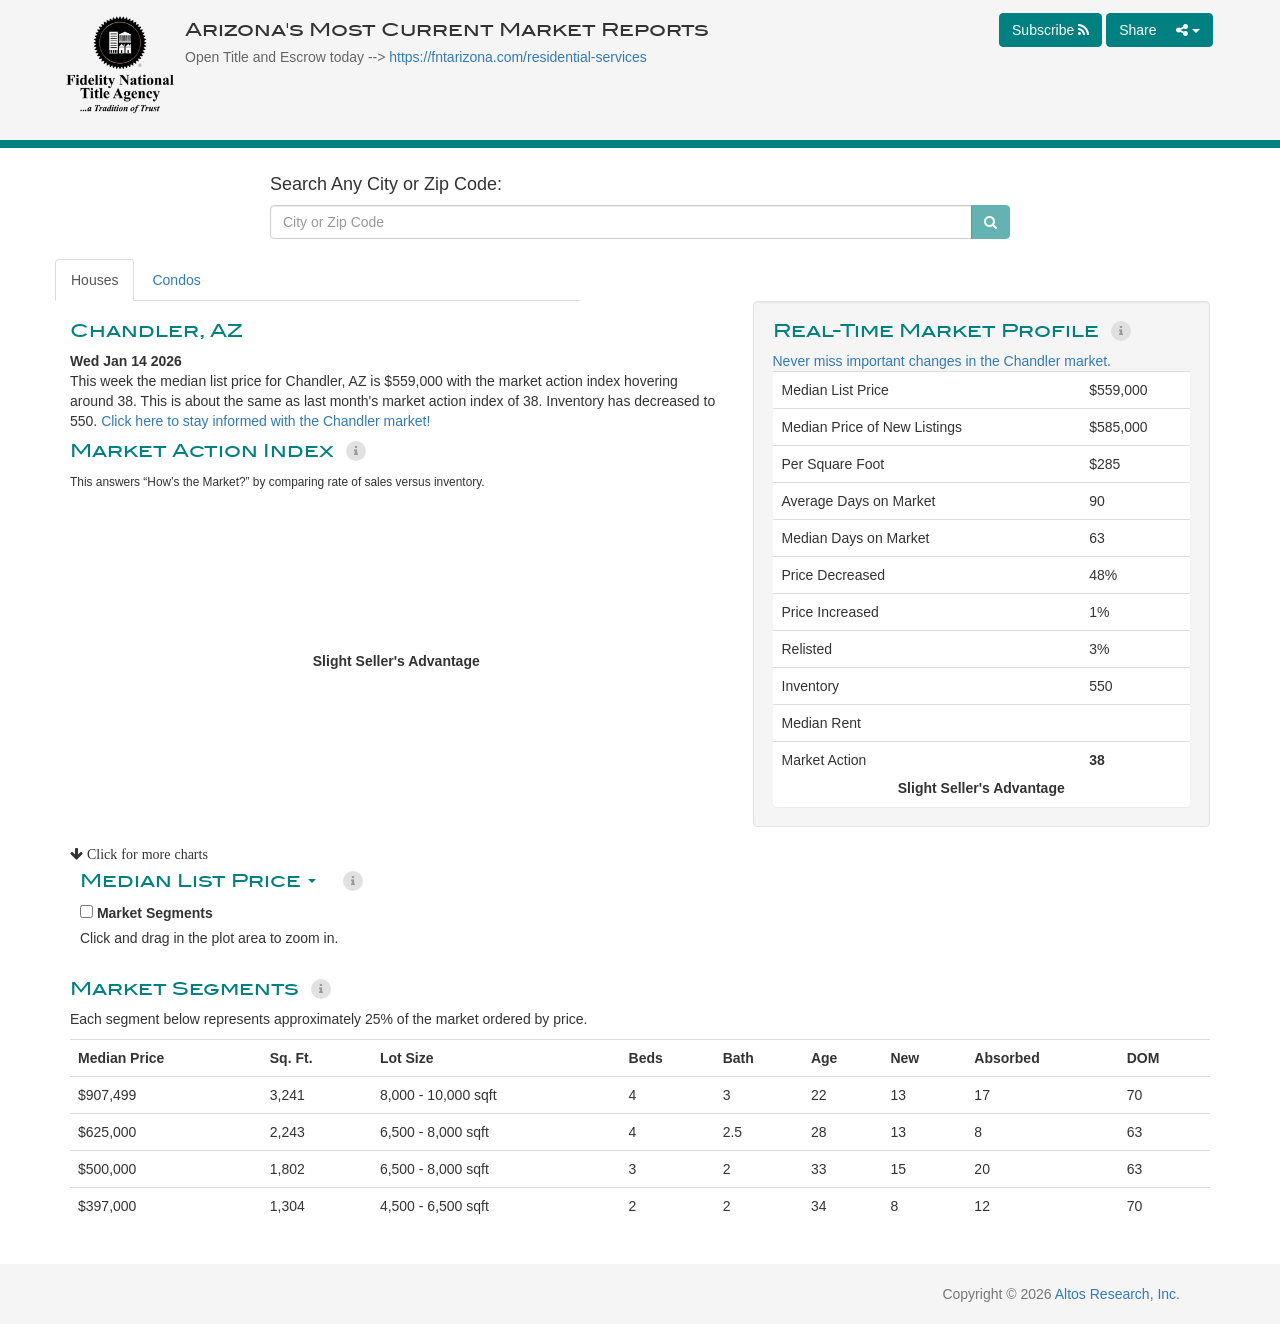 This screenshot has height=1324, width=1280. Describe the element at coordinates (518, 57) in the screenshot. I see `https://fntarizona.com/residential-services` at that location.